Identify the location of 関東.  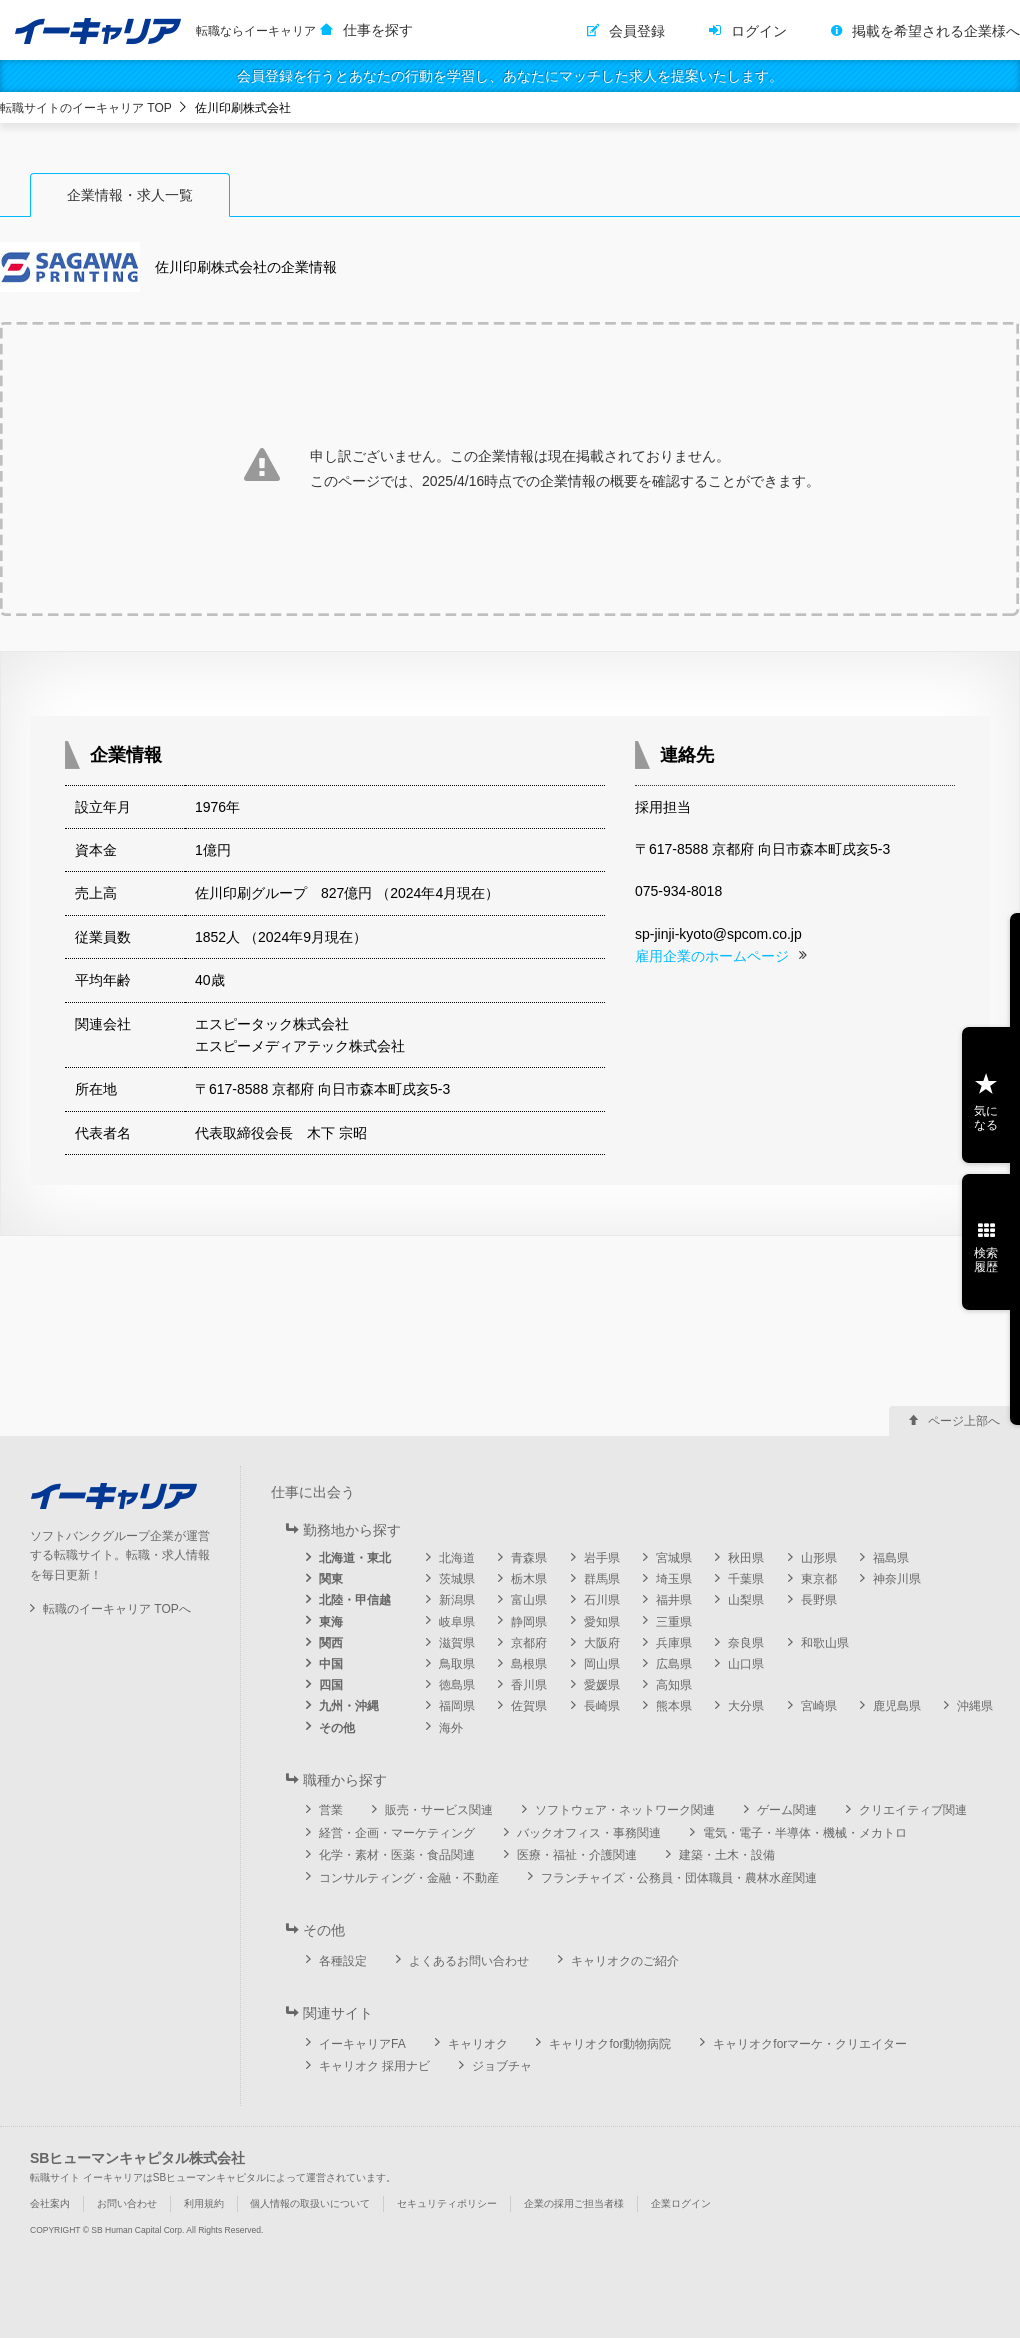
(331, 1579).